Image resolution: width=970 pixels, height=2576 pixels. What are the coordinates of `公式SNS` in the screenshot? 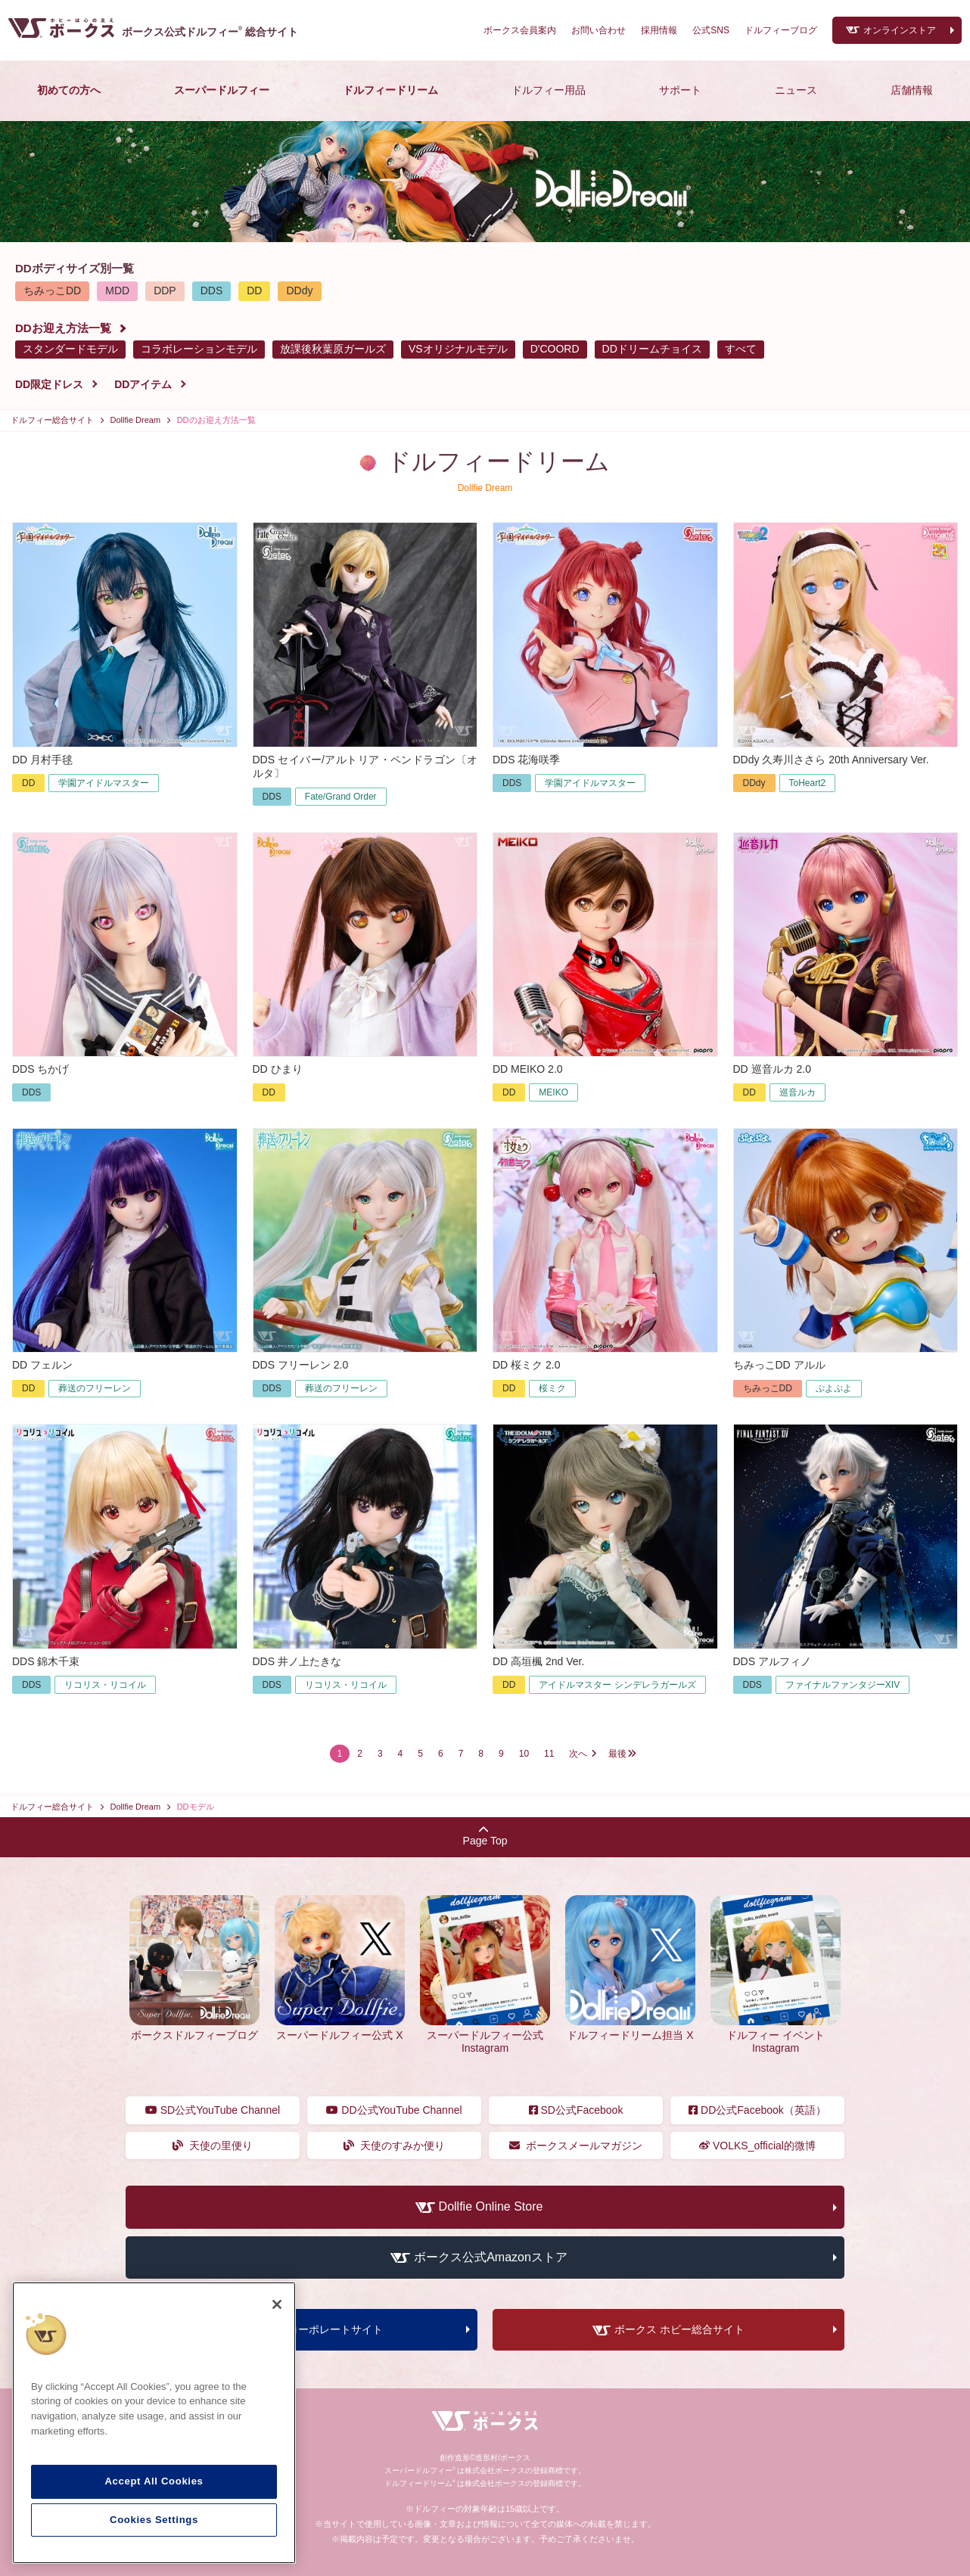 It's located at (710, 30).